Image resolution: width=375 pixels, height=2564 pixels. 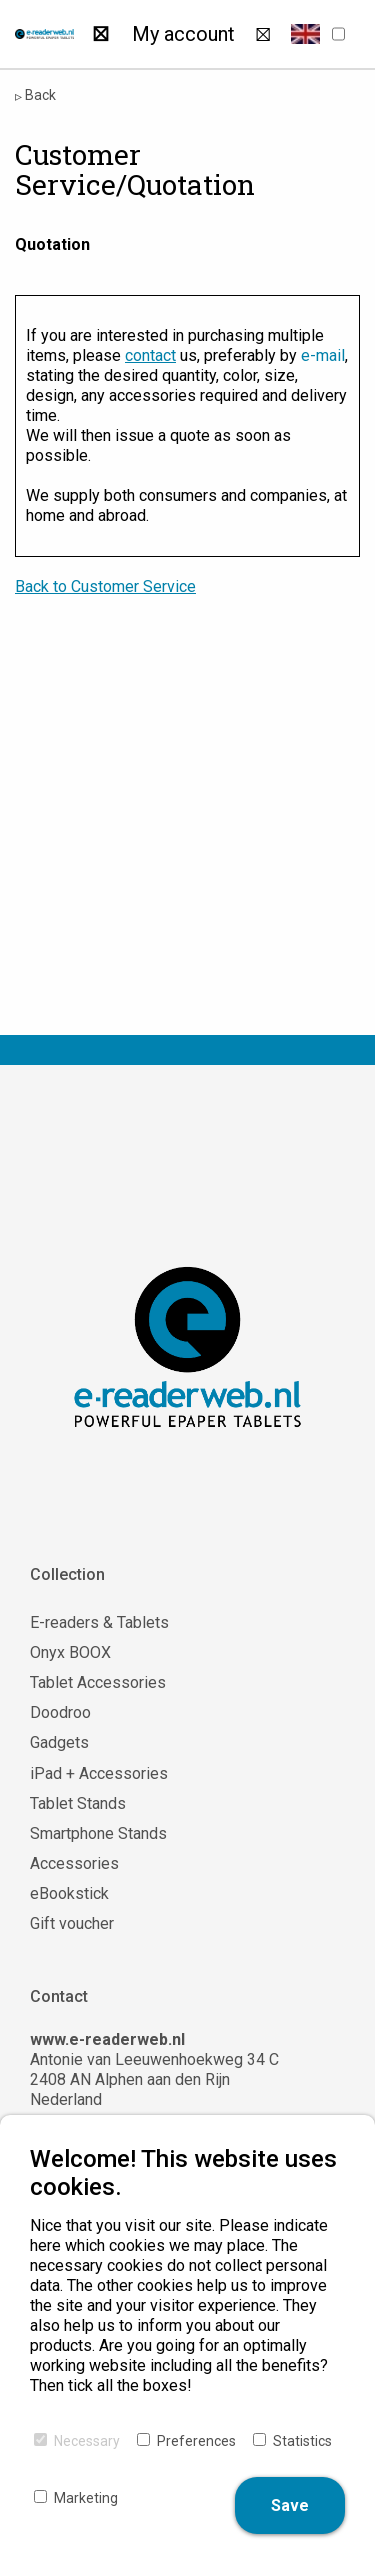 I want to click on Marketing, so click(x=86, y=2498).